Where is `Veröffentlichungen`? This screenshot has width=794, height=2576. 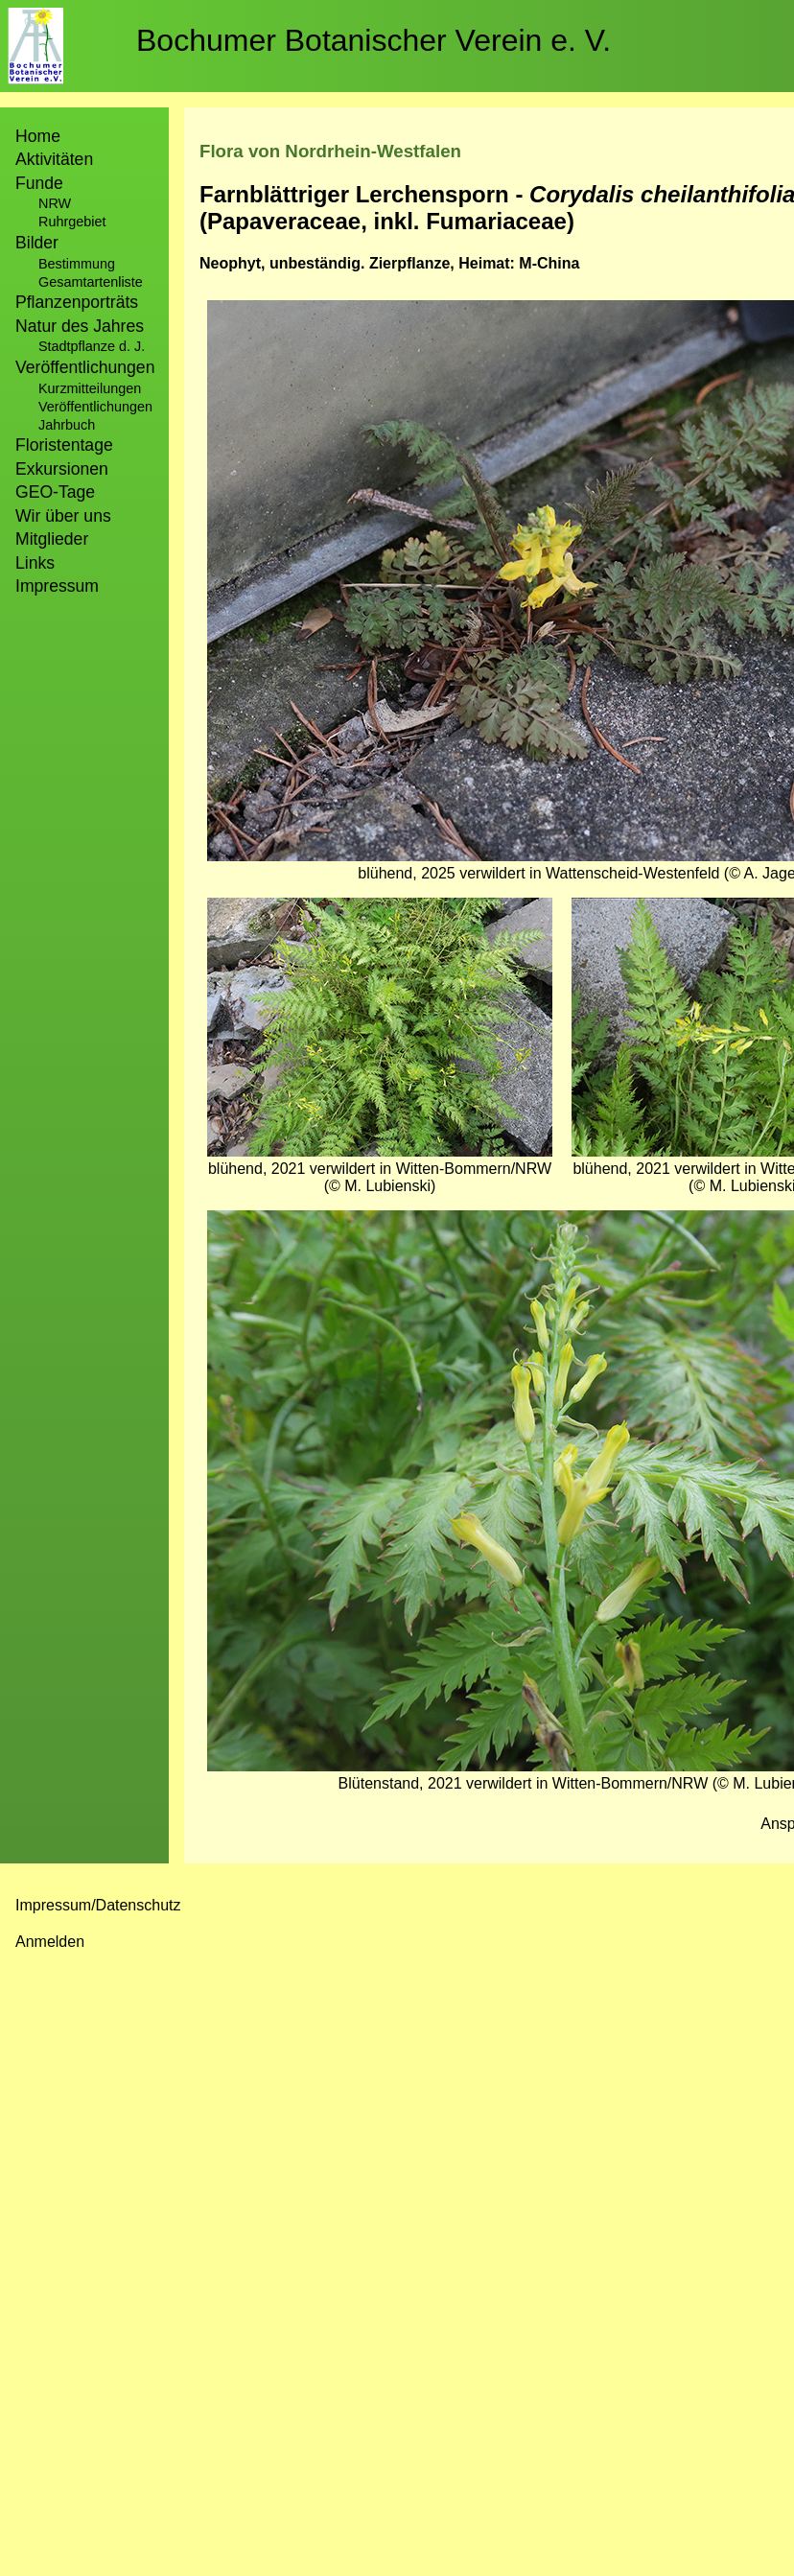
Veröffentlichungen is located at coordinates (95, 406).